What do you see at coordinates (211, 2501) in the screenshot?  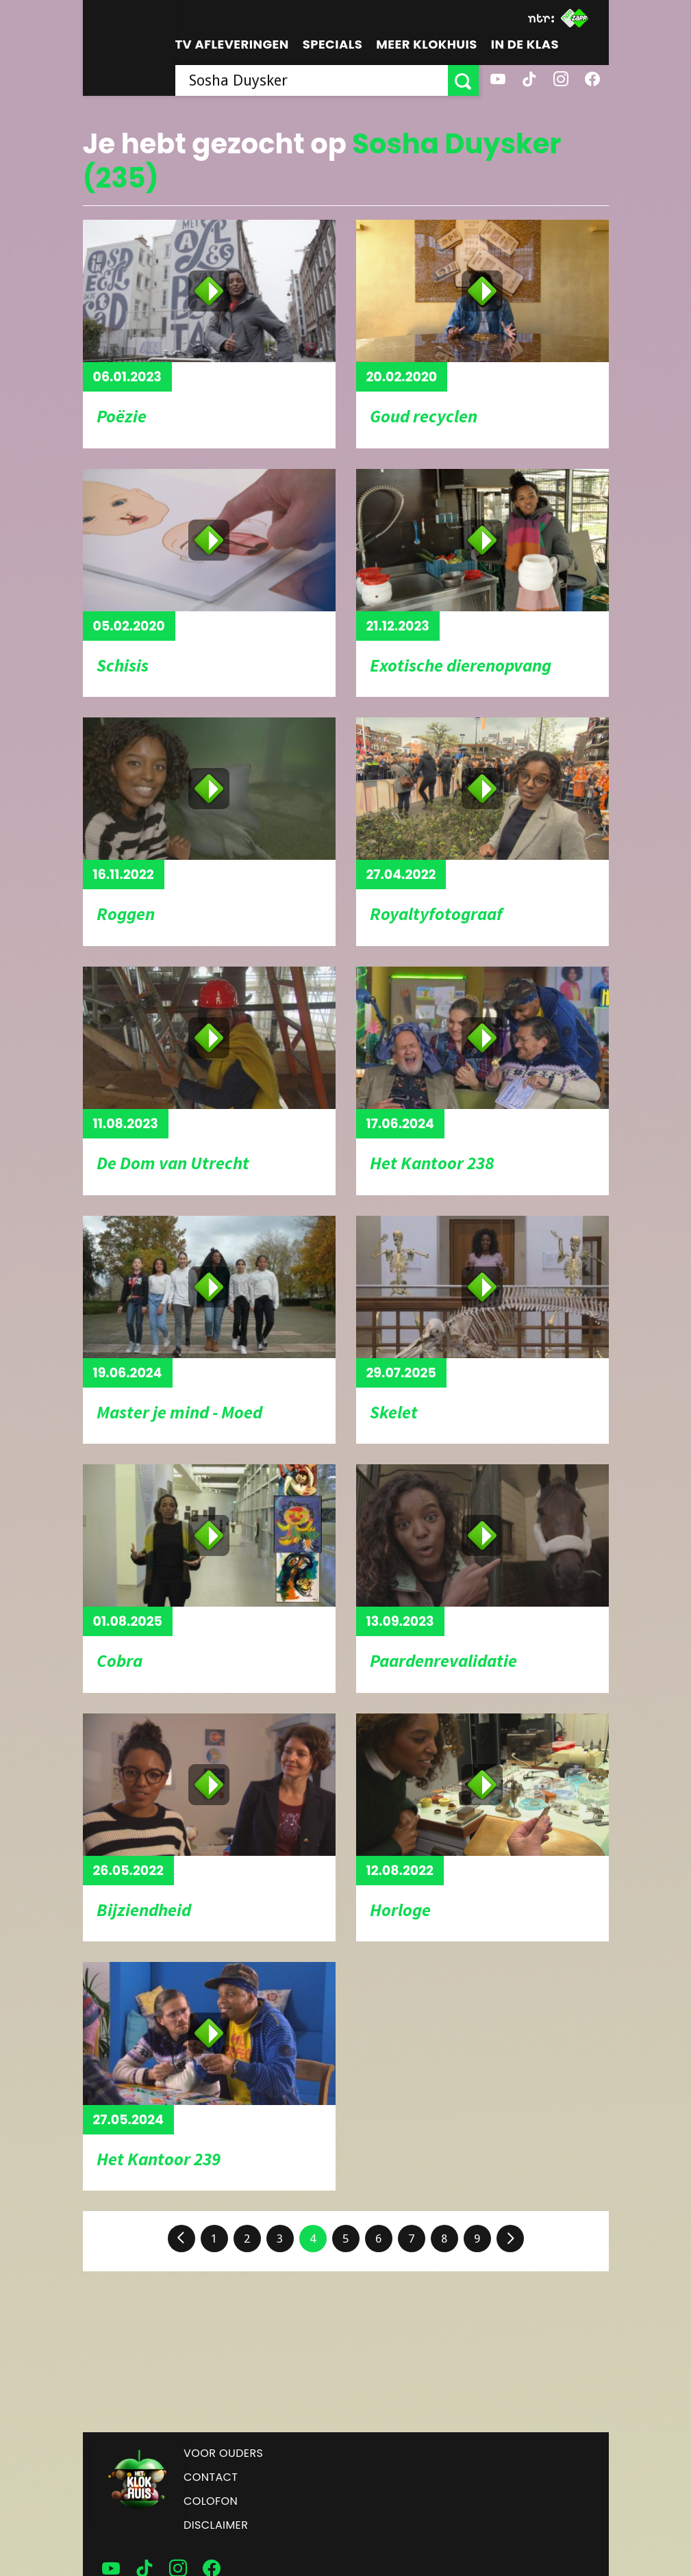 I see `Colofon` at bounding box center [211, 2501].